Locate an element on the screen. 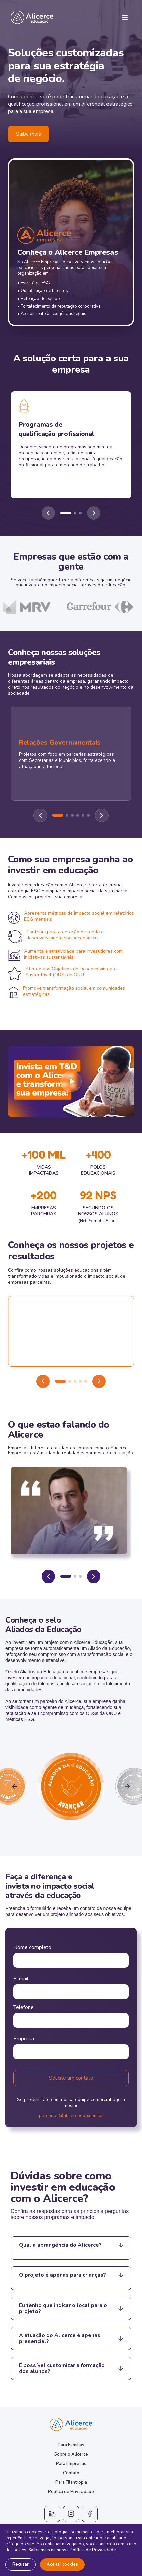  [Ir para video 4] is located at coordinates (80, 1381).